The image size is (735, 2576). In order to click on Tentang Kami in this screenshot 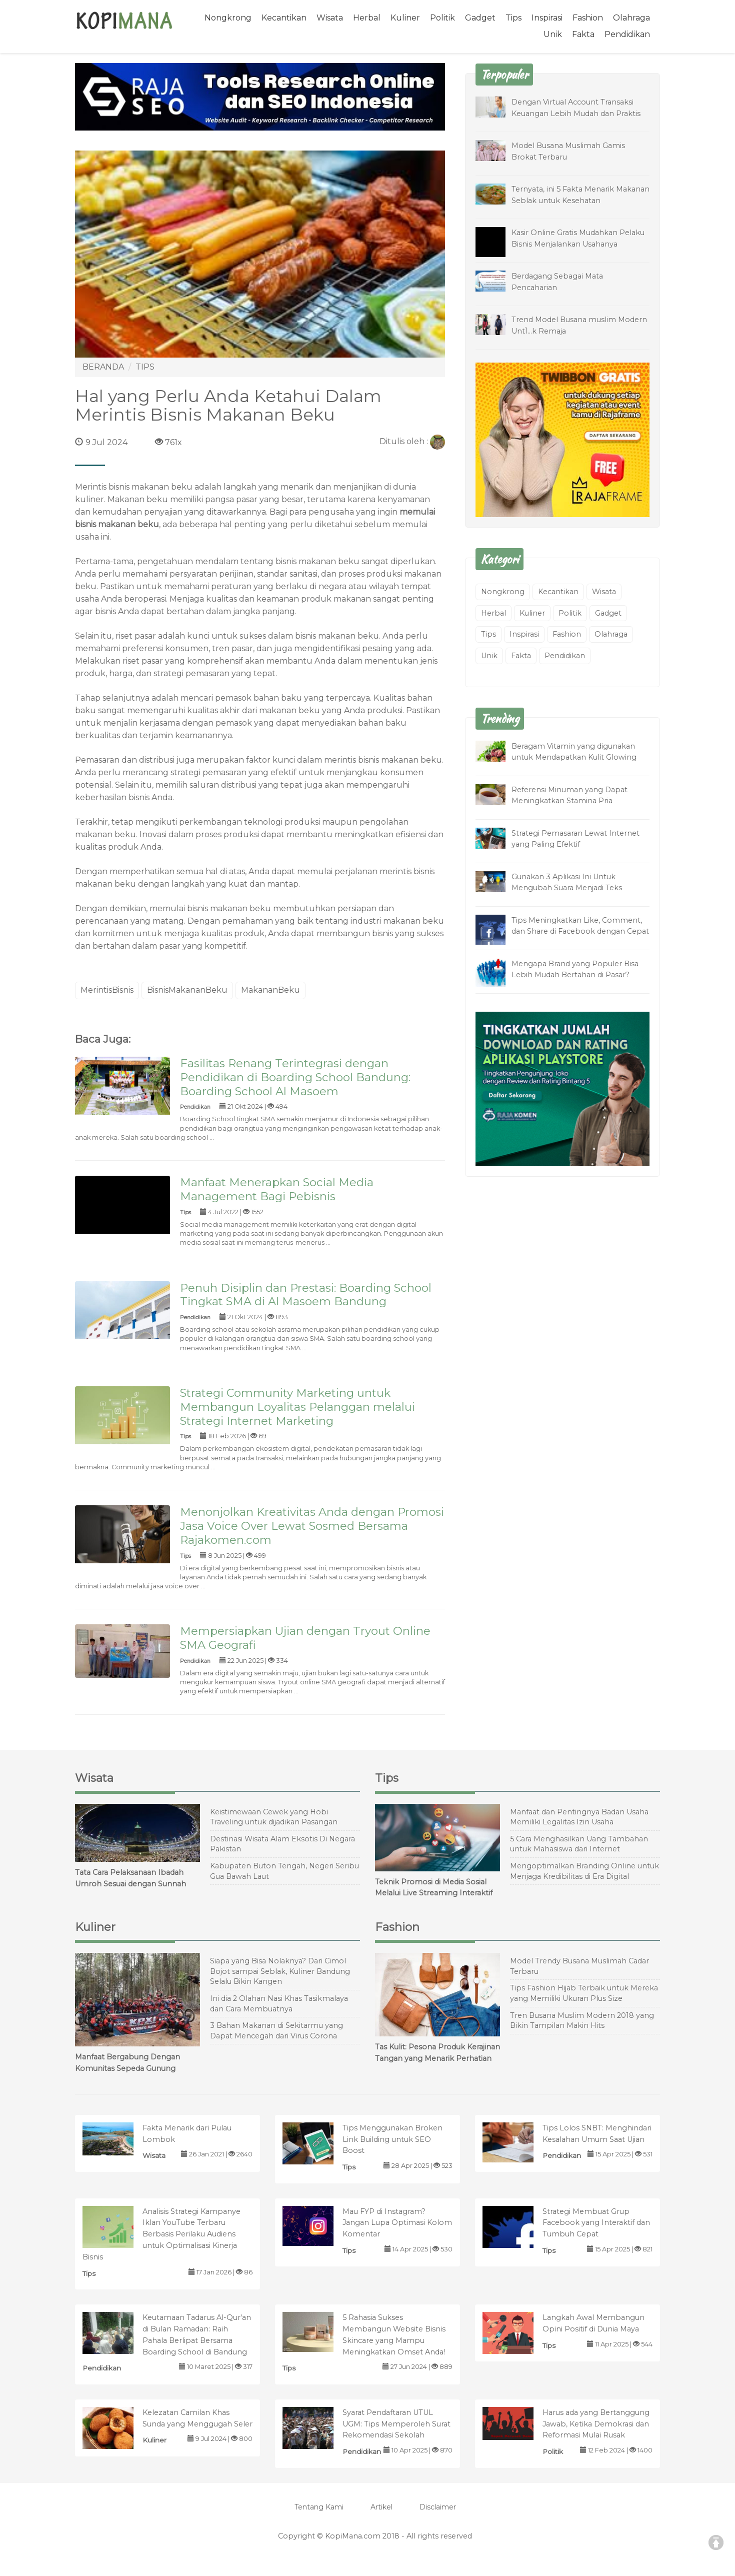, I will do `click(319, 2506)`.